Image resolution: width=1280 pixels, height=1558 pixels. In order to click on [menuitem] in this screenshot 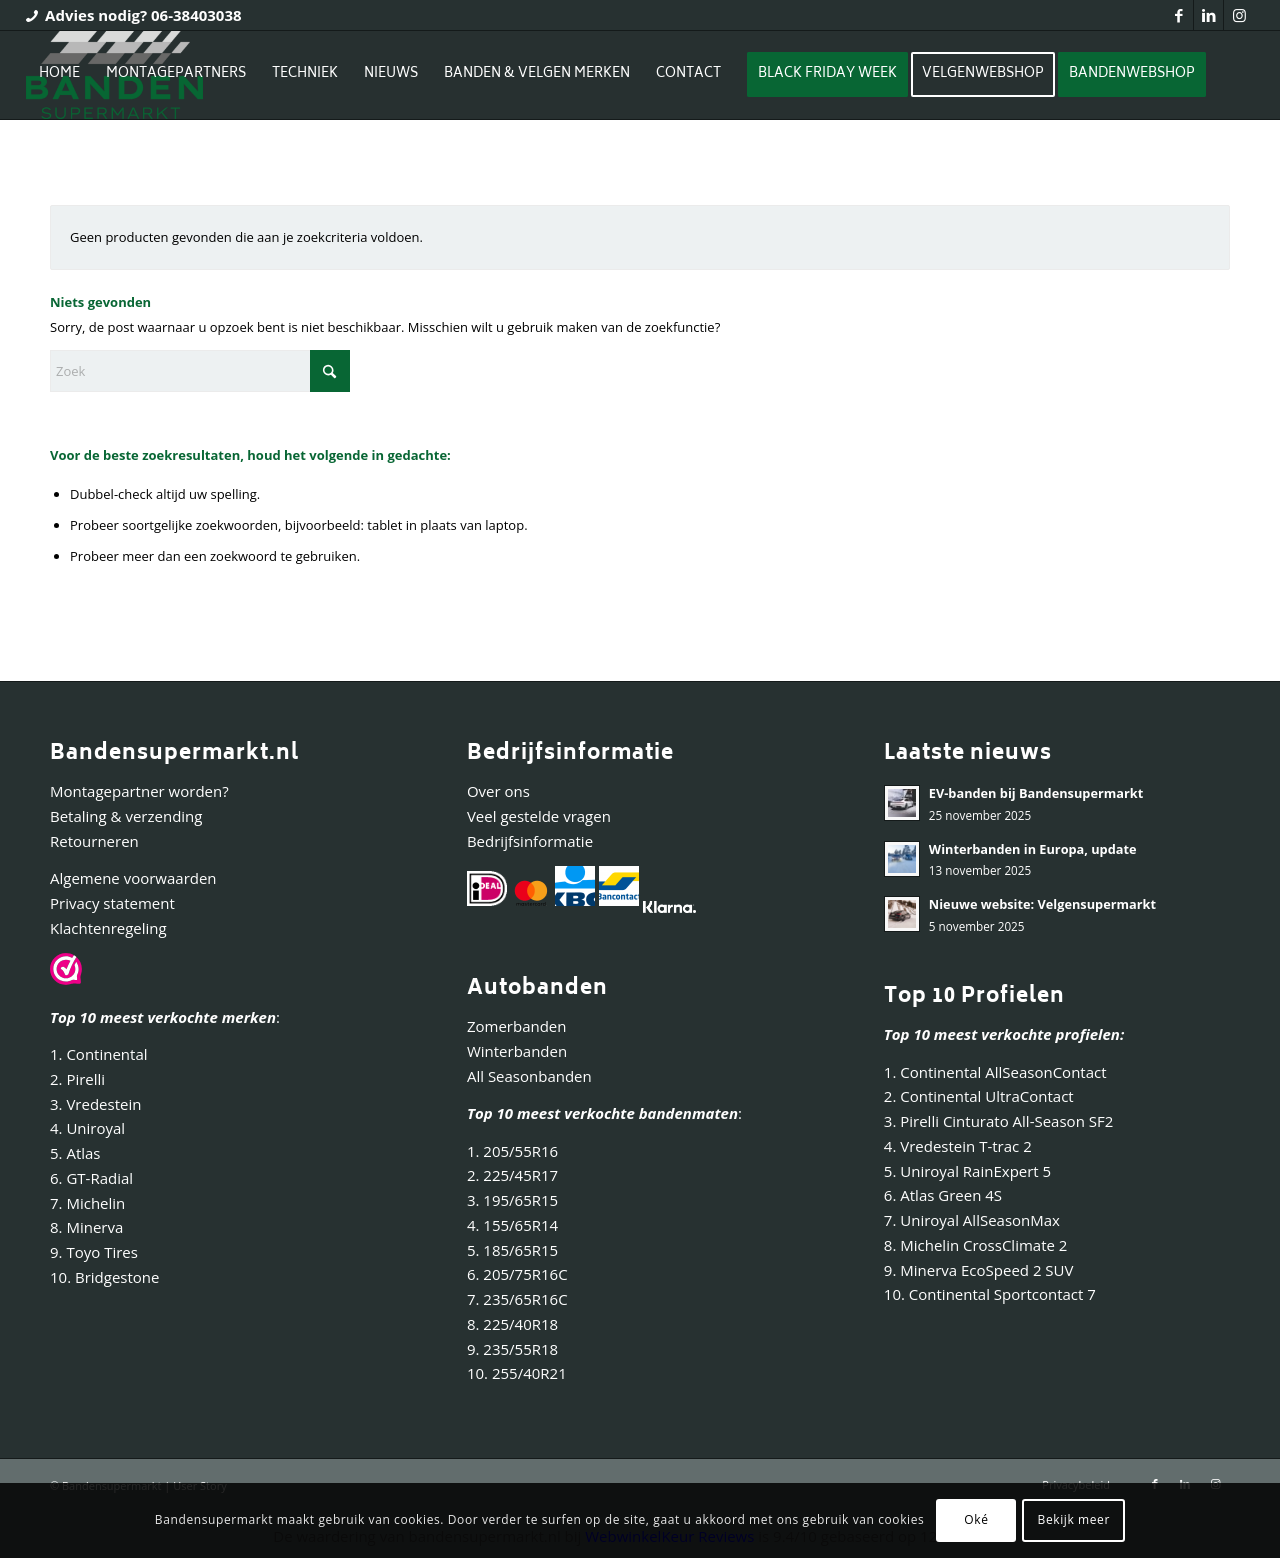, I will do `click(59, 75)`.